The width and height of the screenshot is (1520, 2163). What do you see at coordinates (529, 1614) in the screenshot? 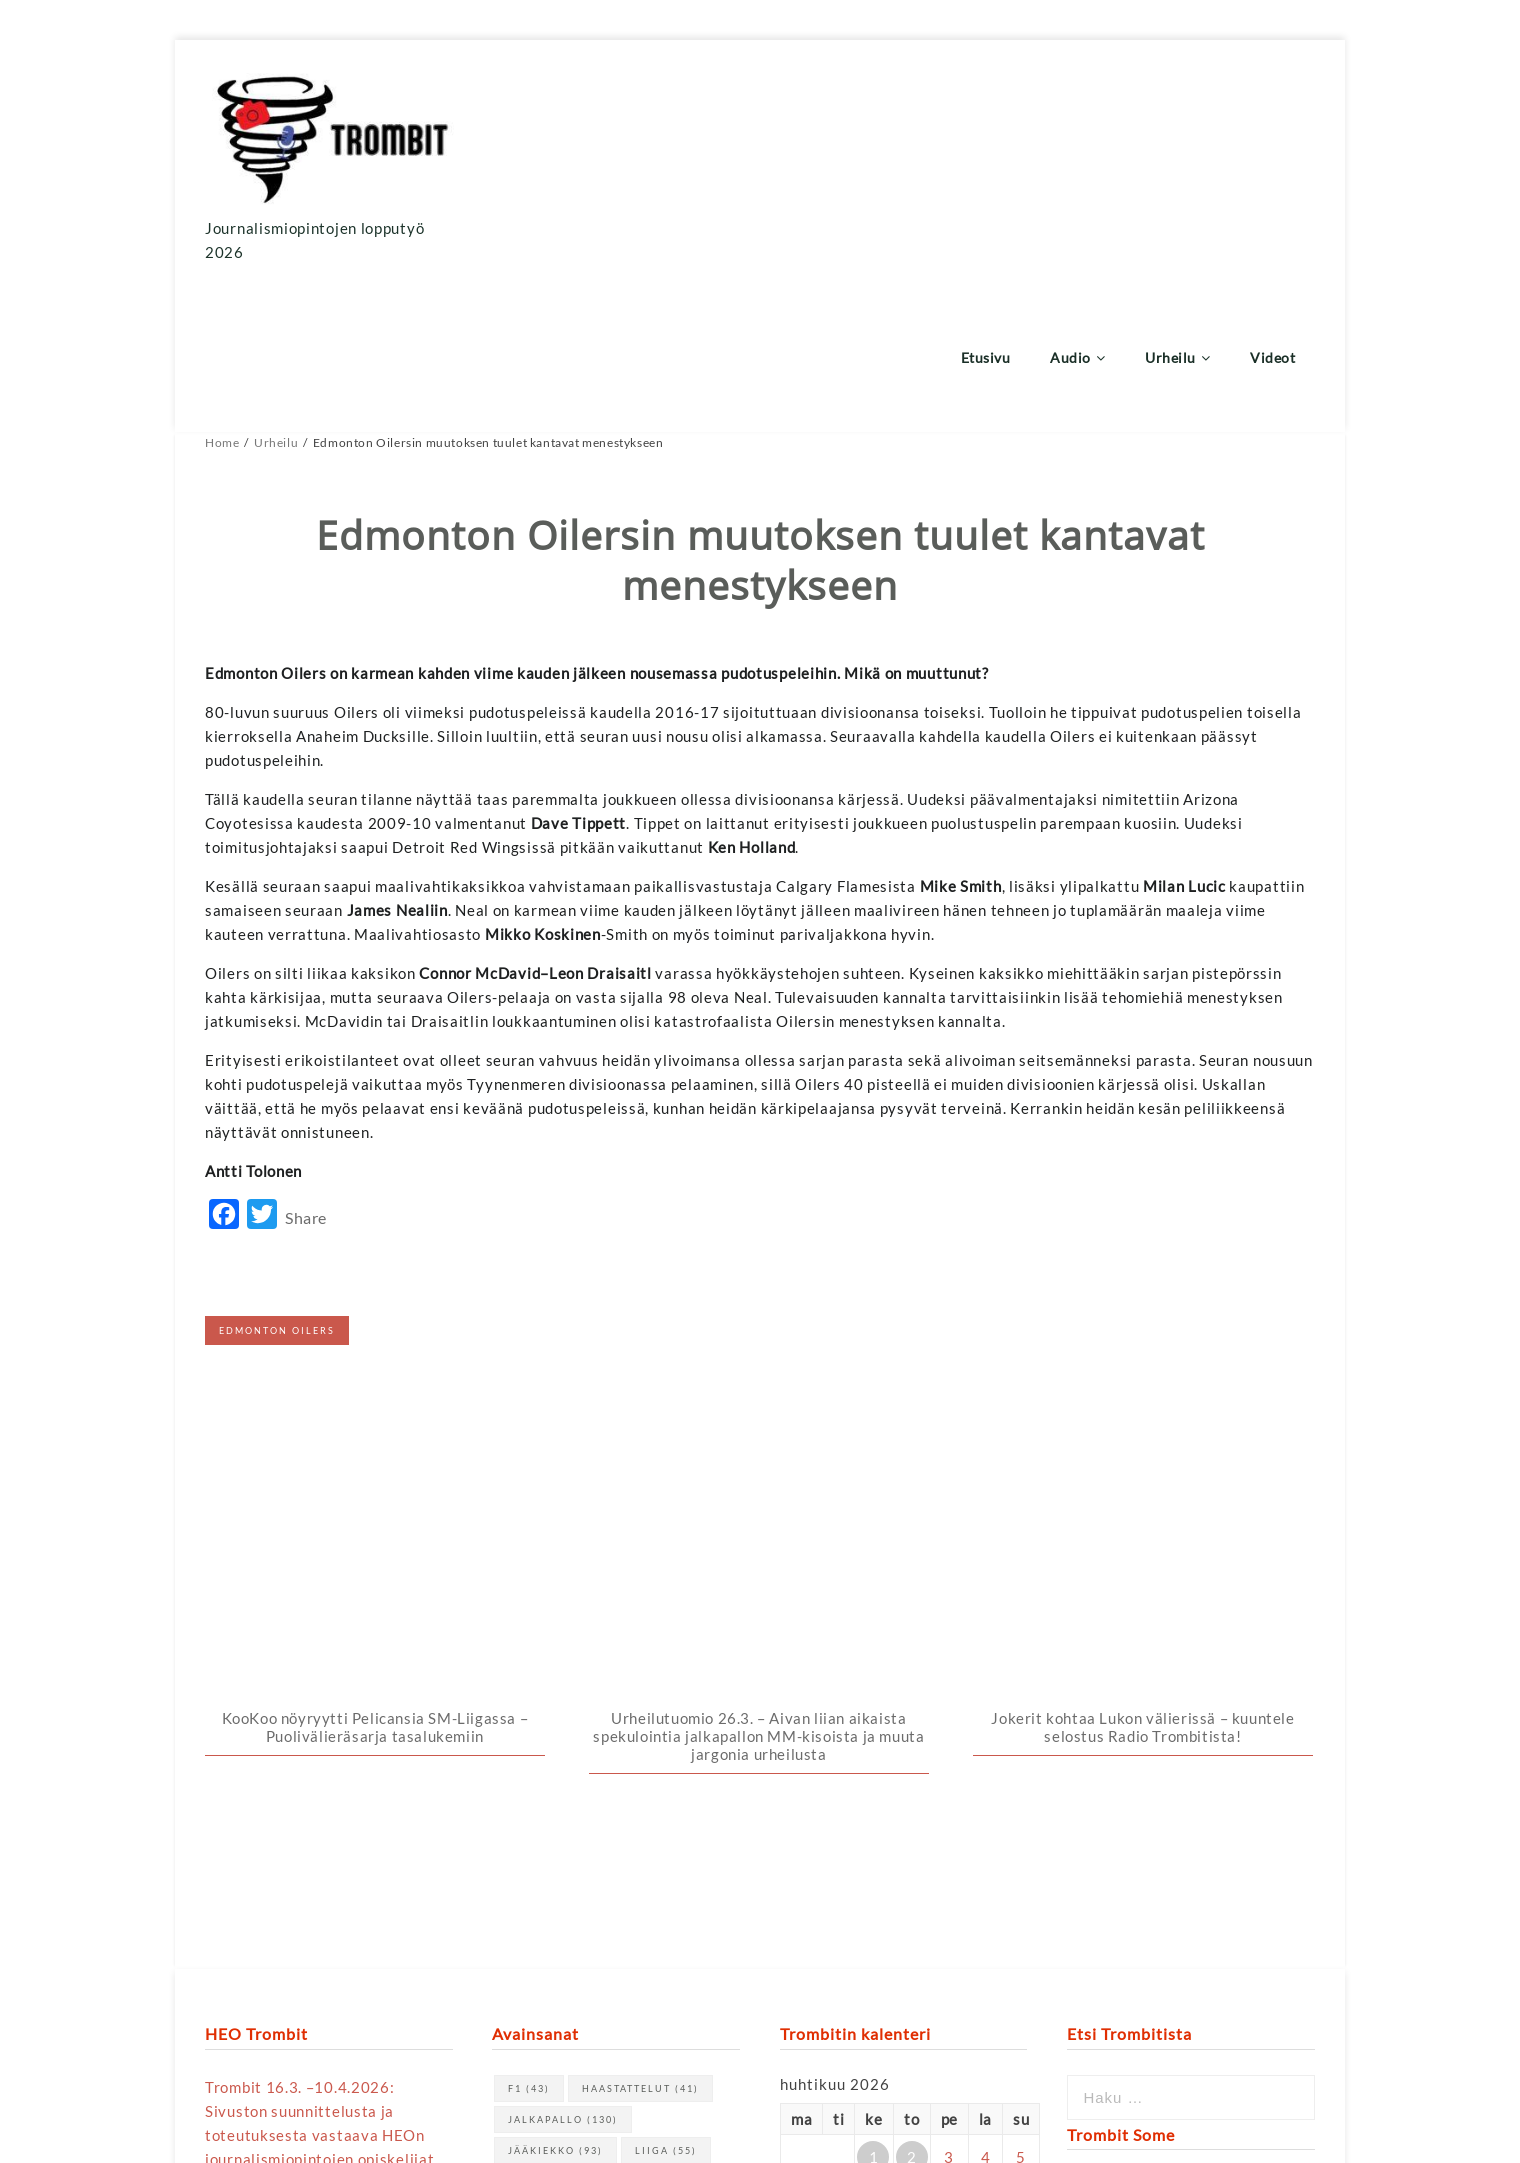
I see `F1 [F1 (43 kohdetta)]` at bounding box center [529, 1614].